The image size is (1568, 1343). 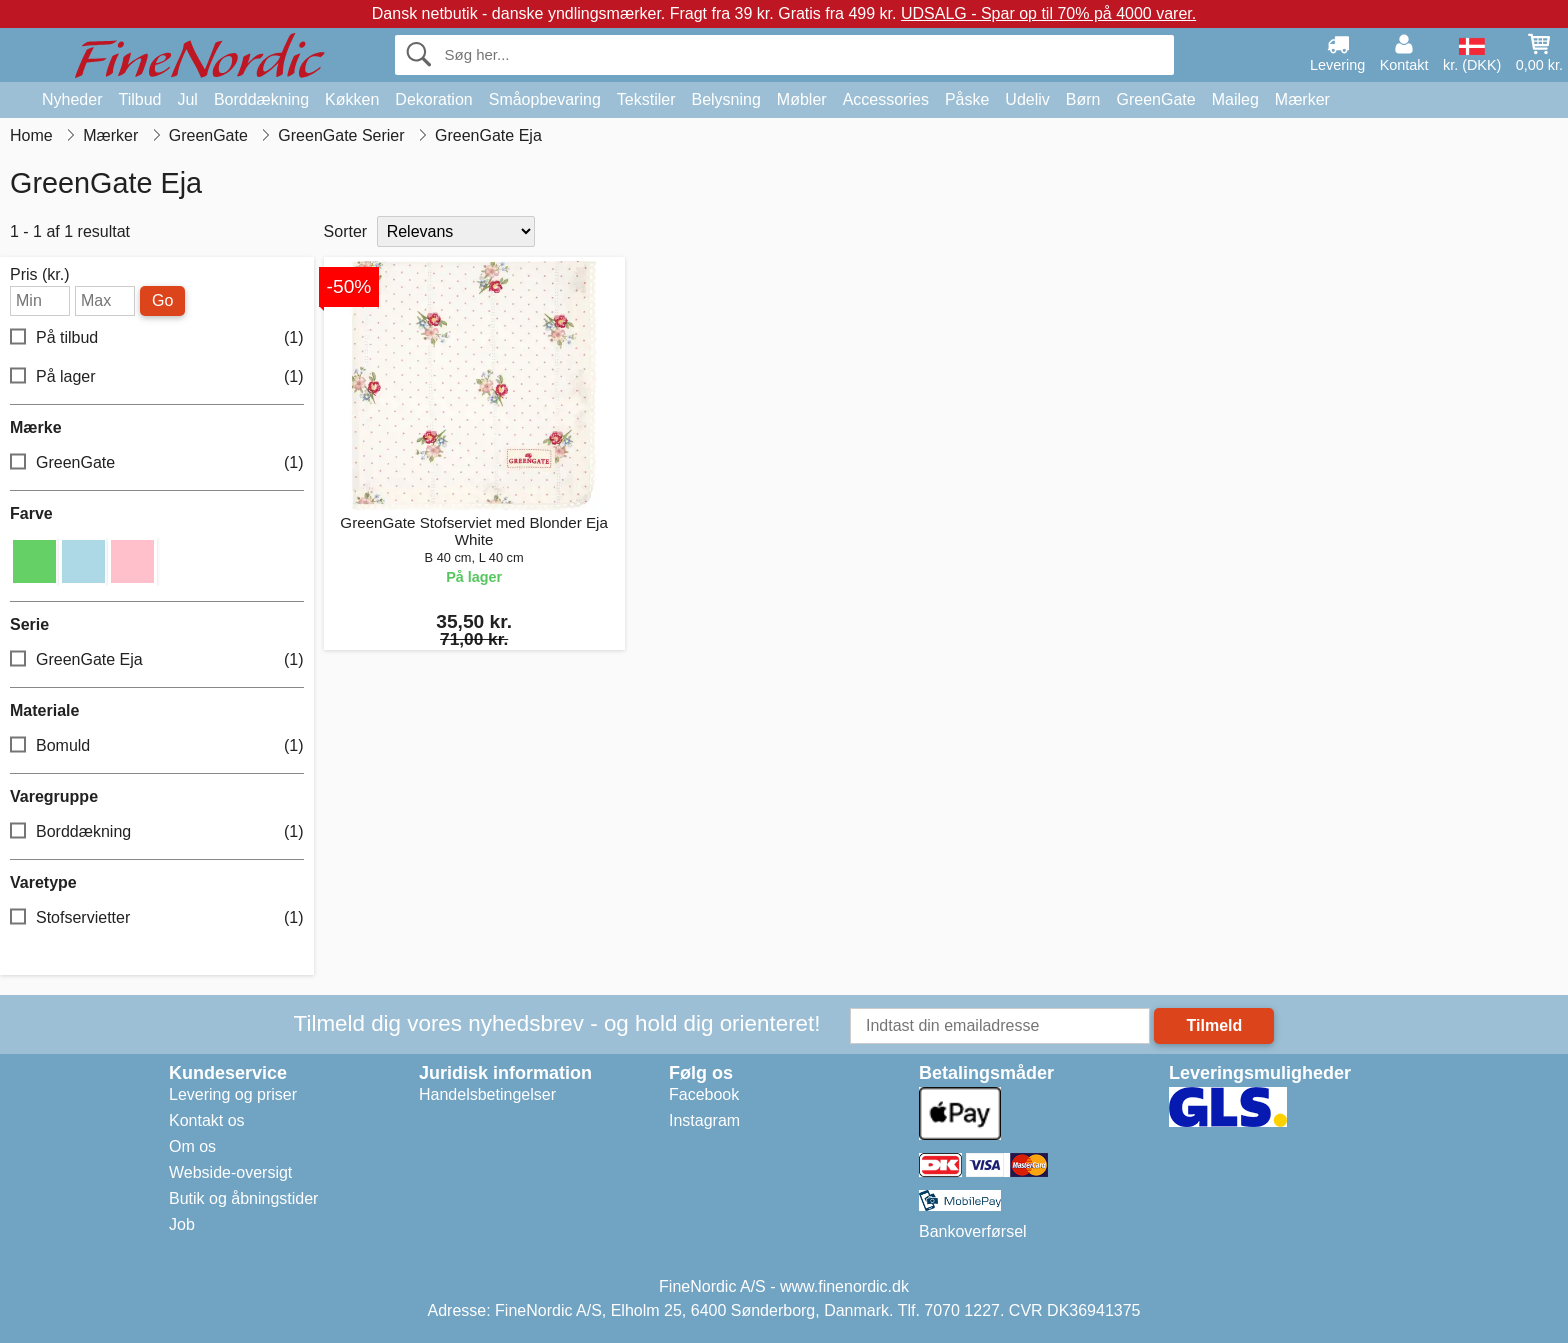 What do you see at coordinates (1156, 99) in the screenshot?
I see `GreenGate` at bounding box center [1156, 99].